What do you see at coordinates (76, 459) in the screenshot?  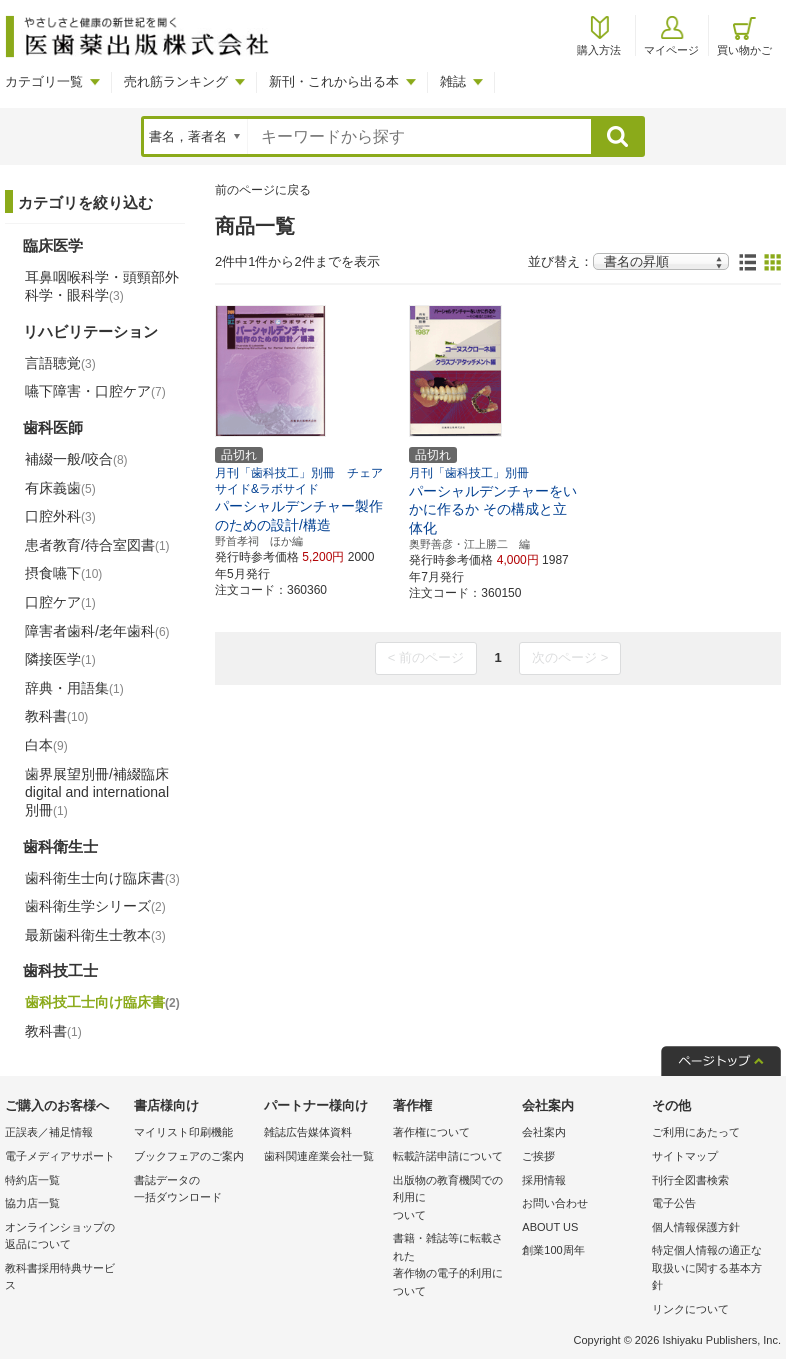 I see `補綴一般/咬合` at bounding box center [76, 459].